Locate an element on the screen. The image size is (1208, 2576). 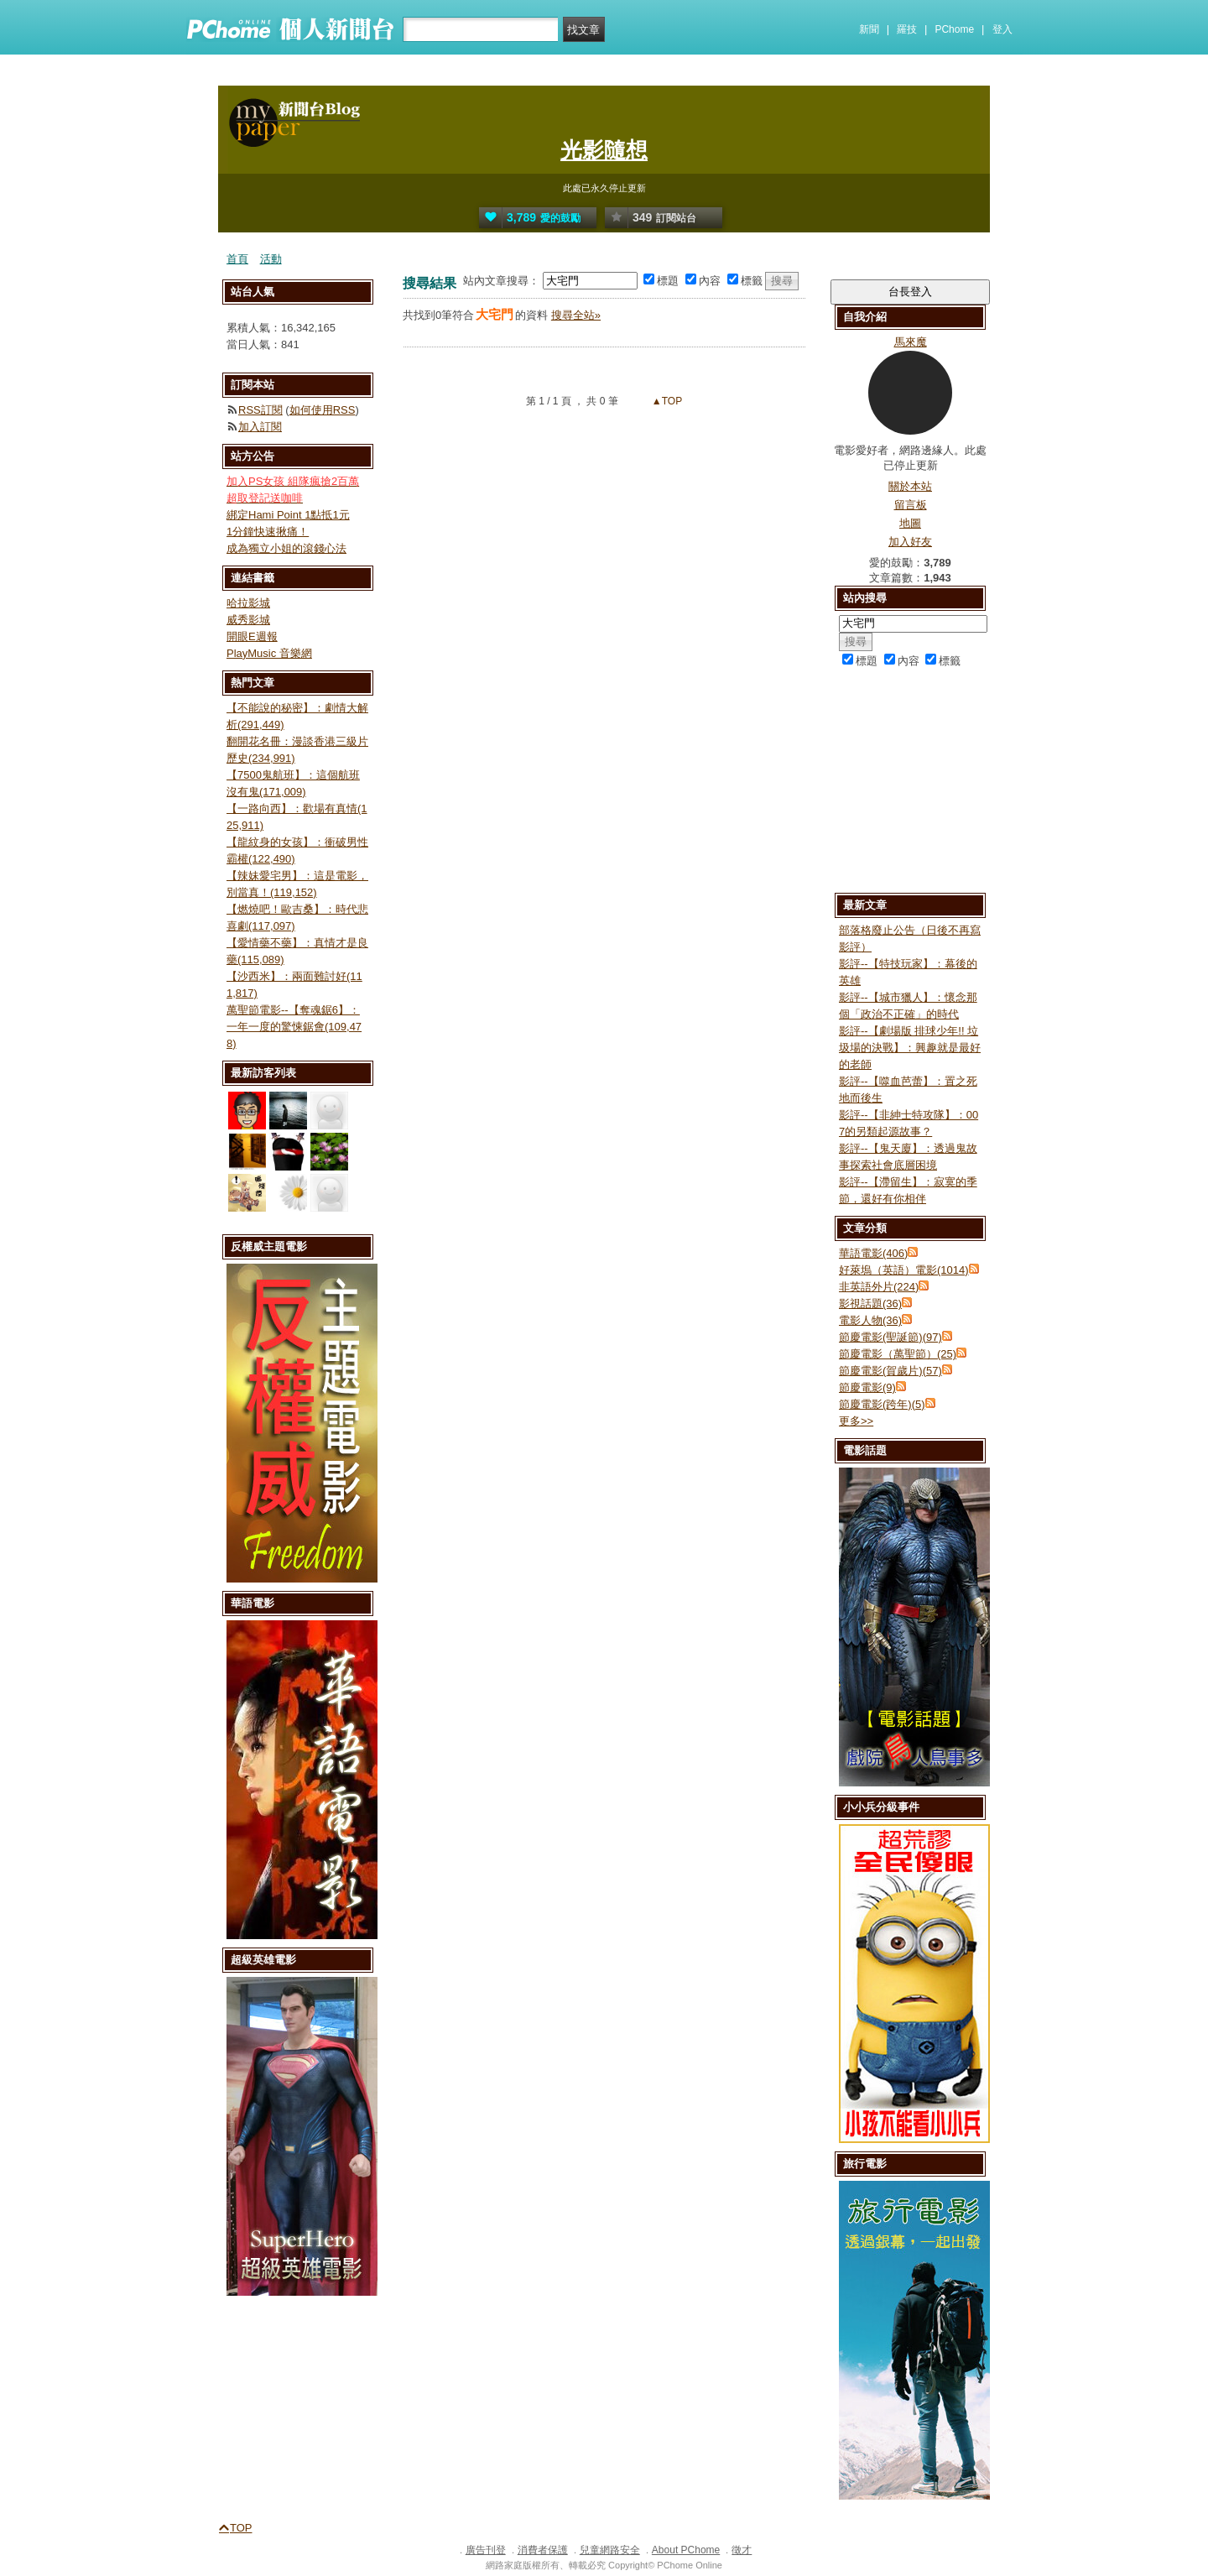
節慶電影(9) is located at coordinates (867, 1387).